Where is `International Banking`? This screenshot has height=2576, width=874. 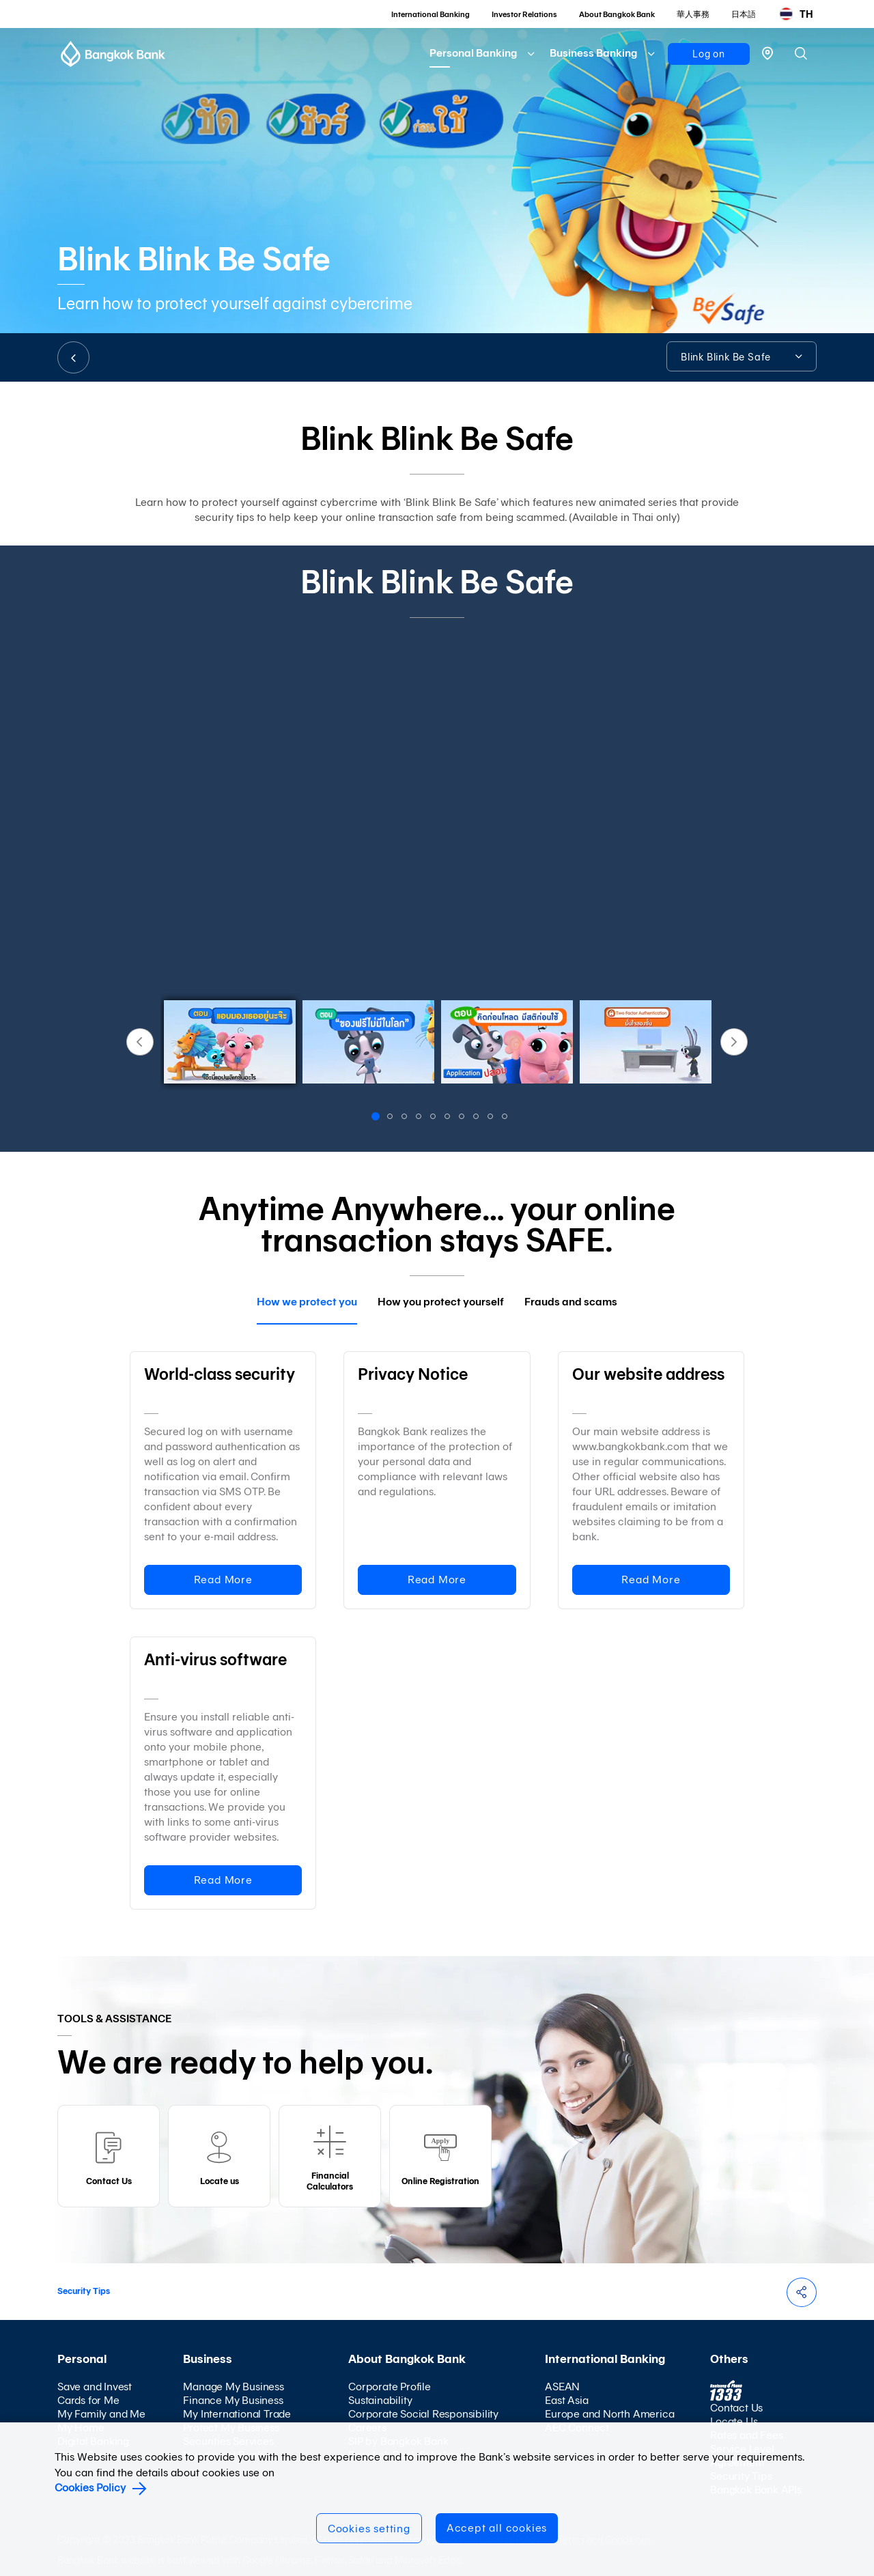 International Banking is located at coordinates (430, 14).